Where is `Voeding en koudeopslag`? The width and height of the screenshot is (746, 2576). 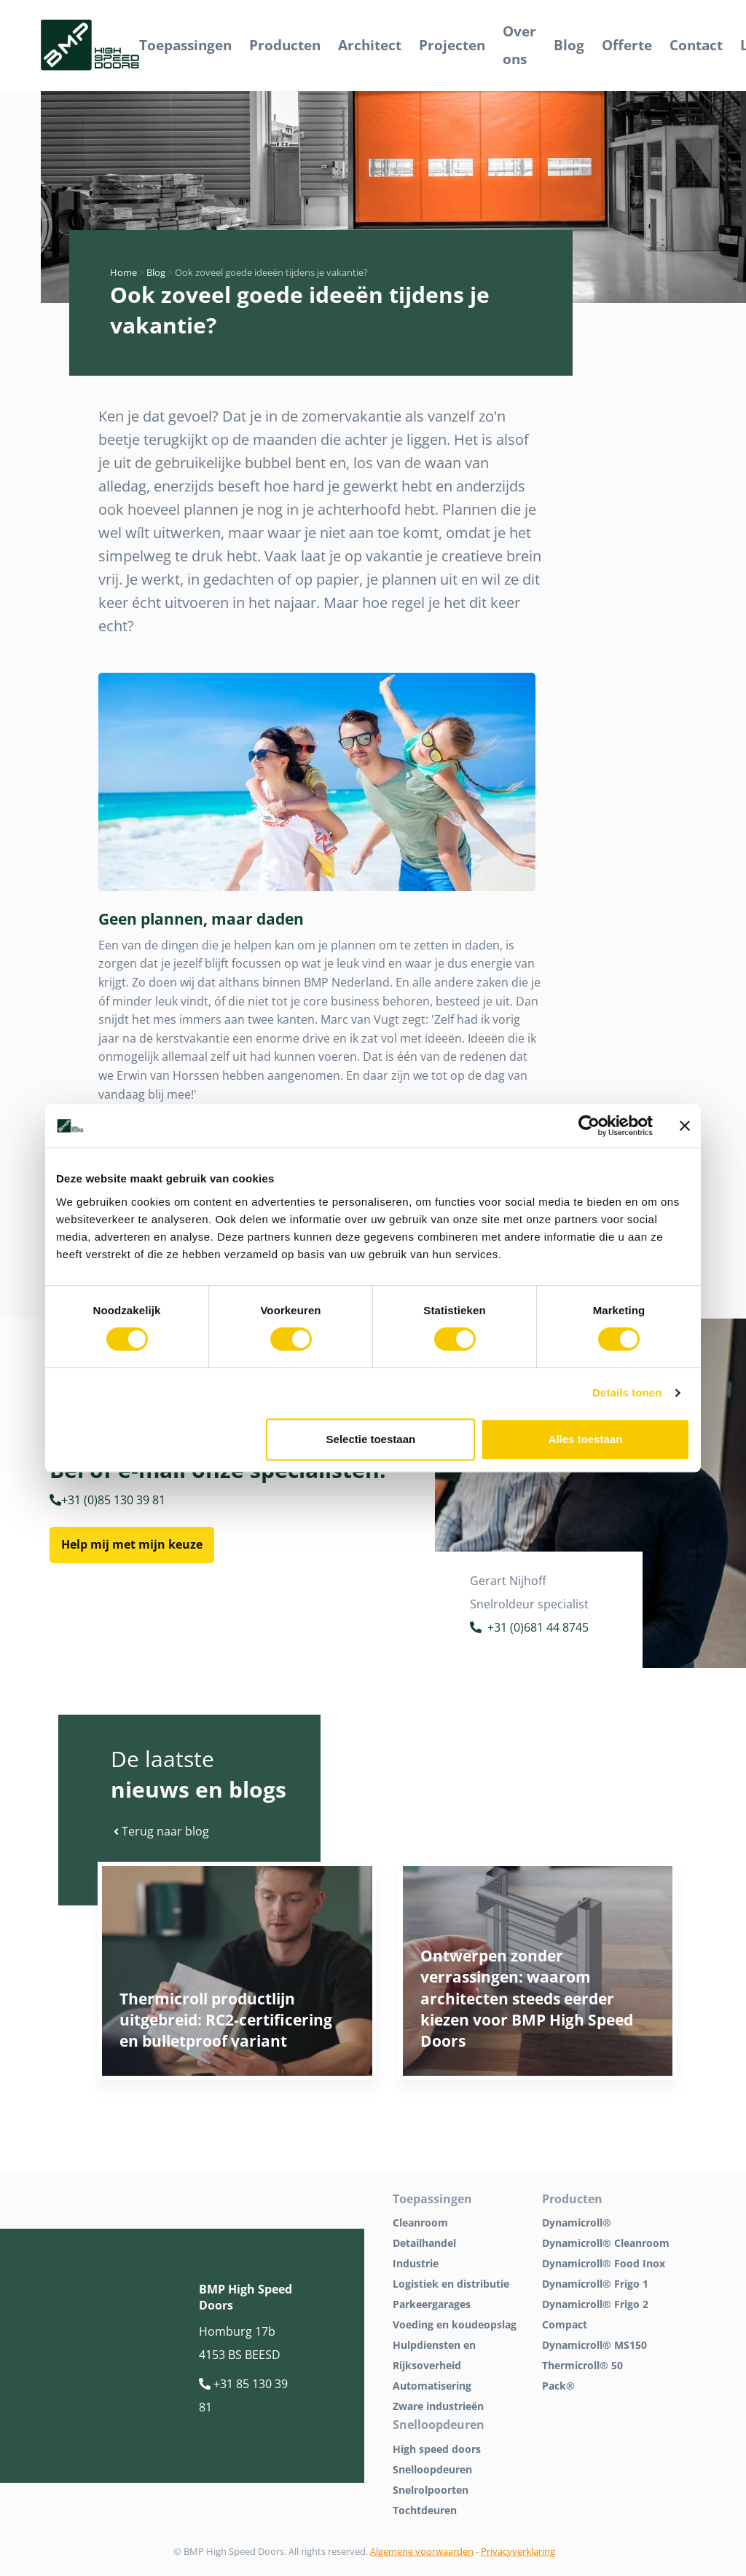 Voeding en koudeopslag is located at coordinates (455, 2324).